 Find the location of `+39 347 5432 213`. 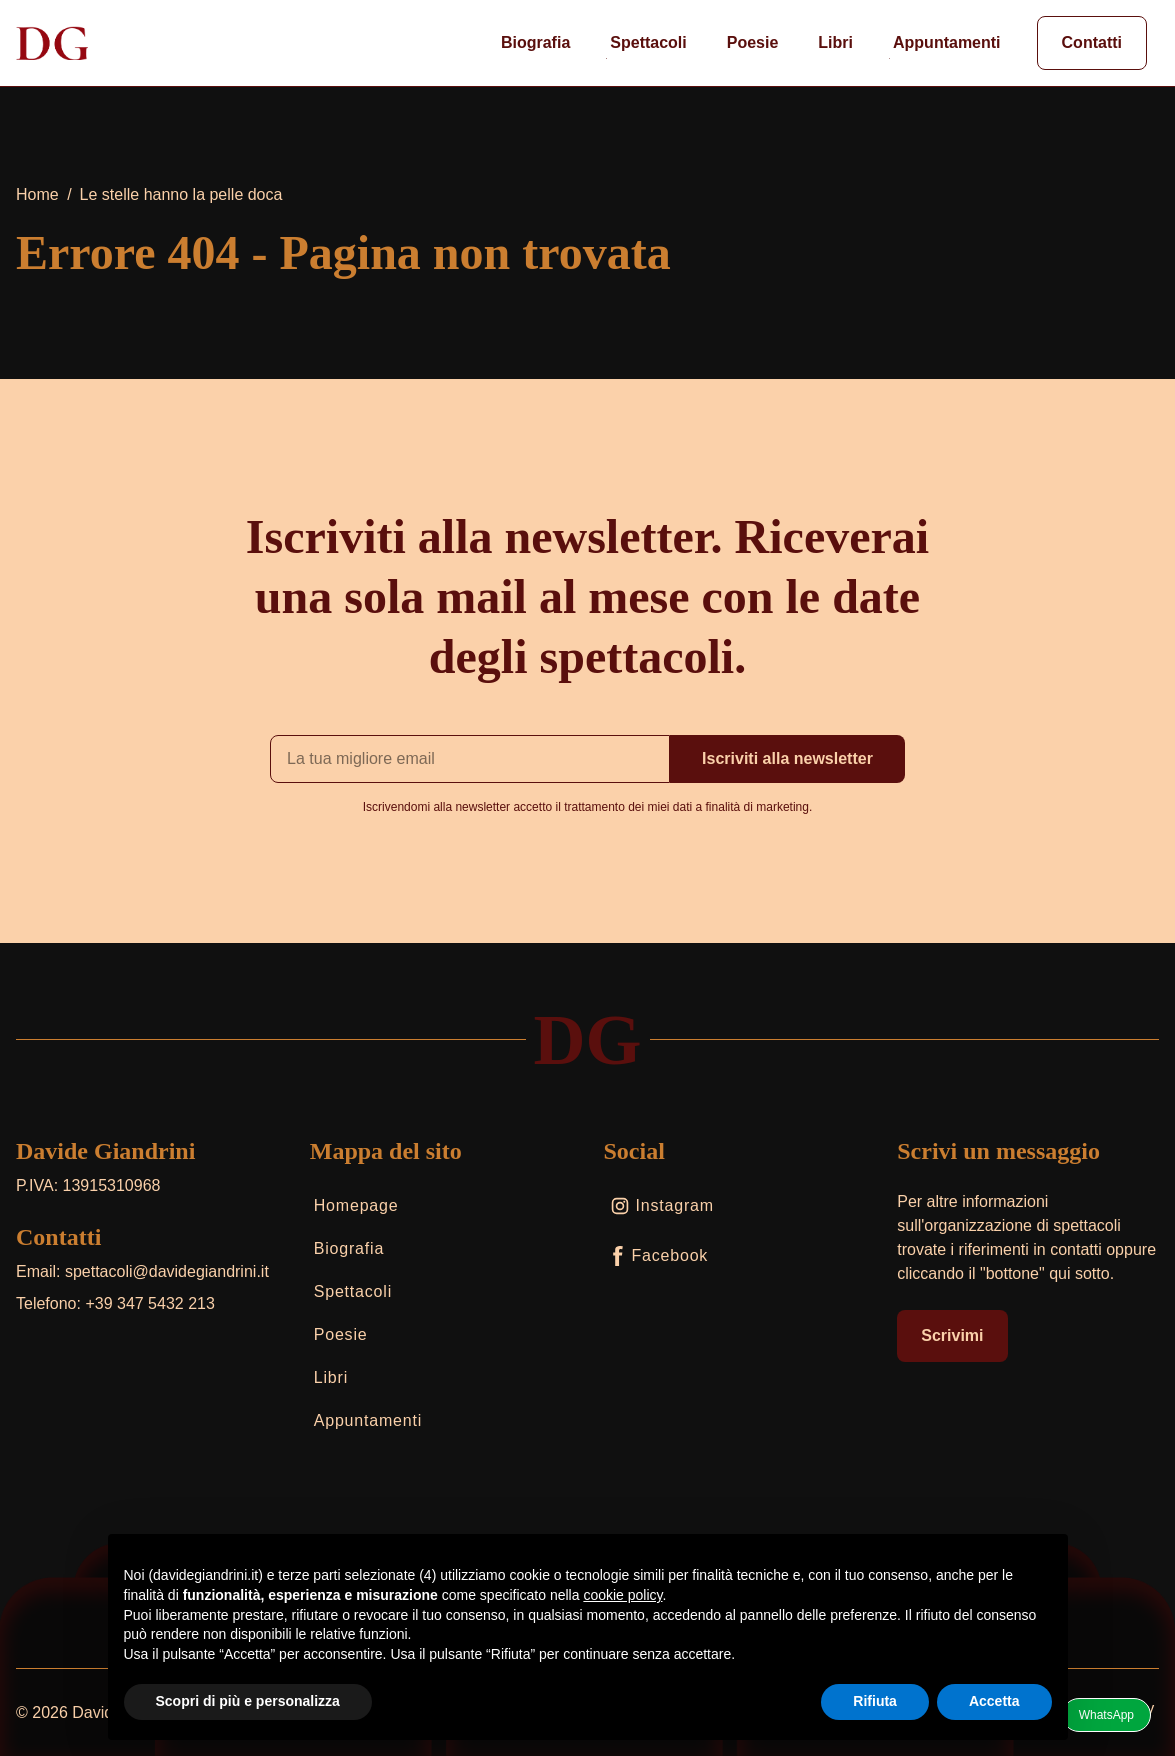

+39 347 5432 213 is located at coordinates (149, 1303).